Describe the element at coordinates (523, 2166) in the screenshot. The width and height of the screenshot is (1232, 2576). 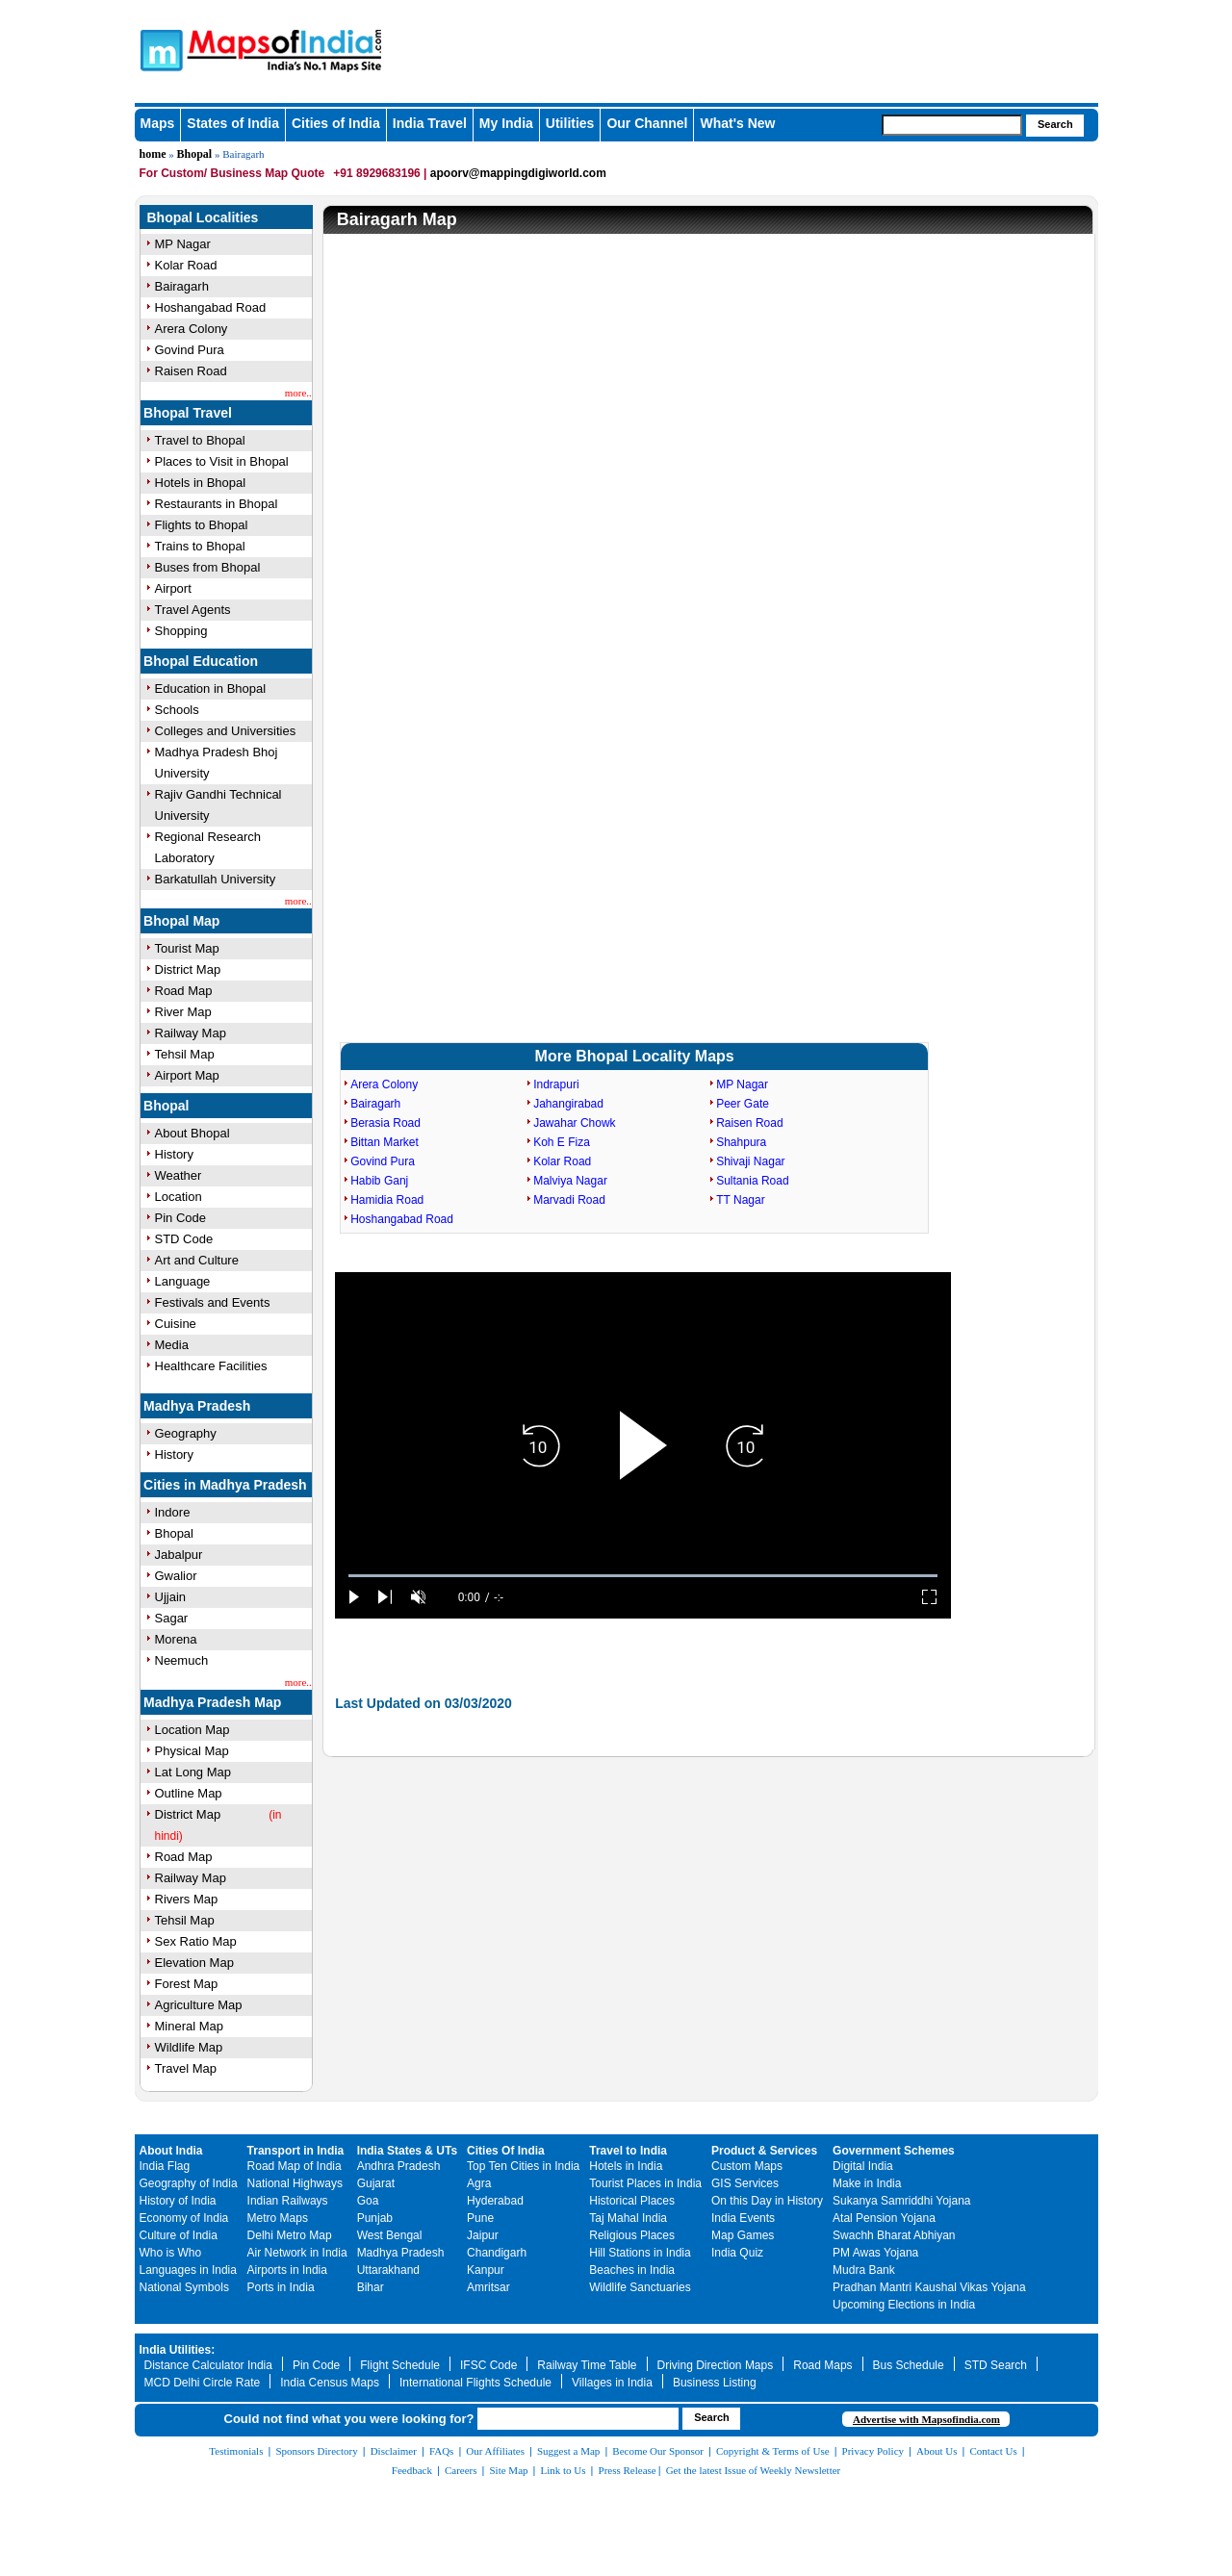
I see `Top Ten Cities in India` at that location.